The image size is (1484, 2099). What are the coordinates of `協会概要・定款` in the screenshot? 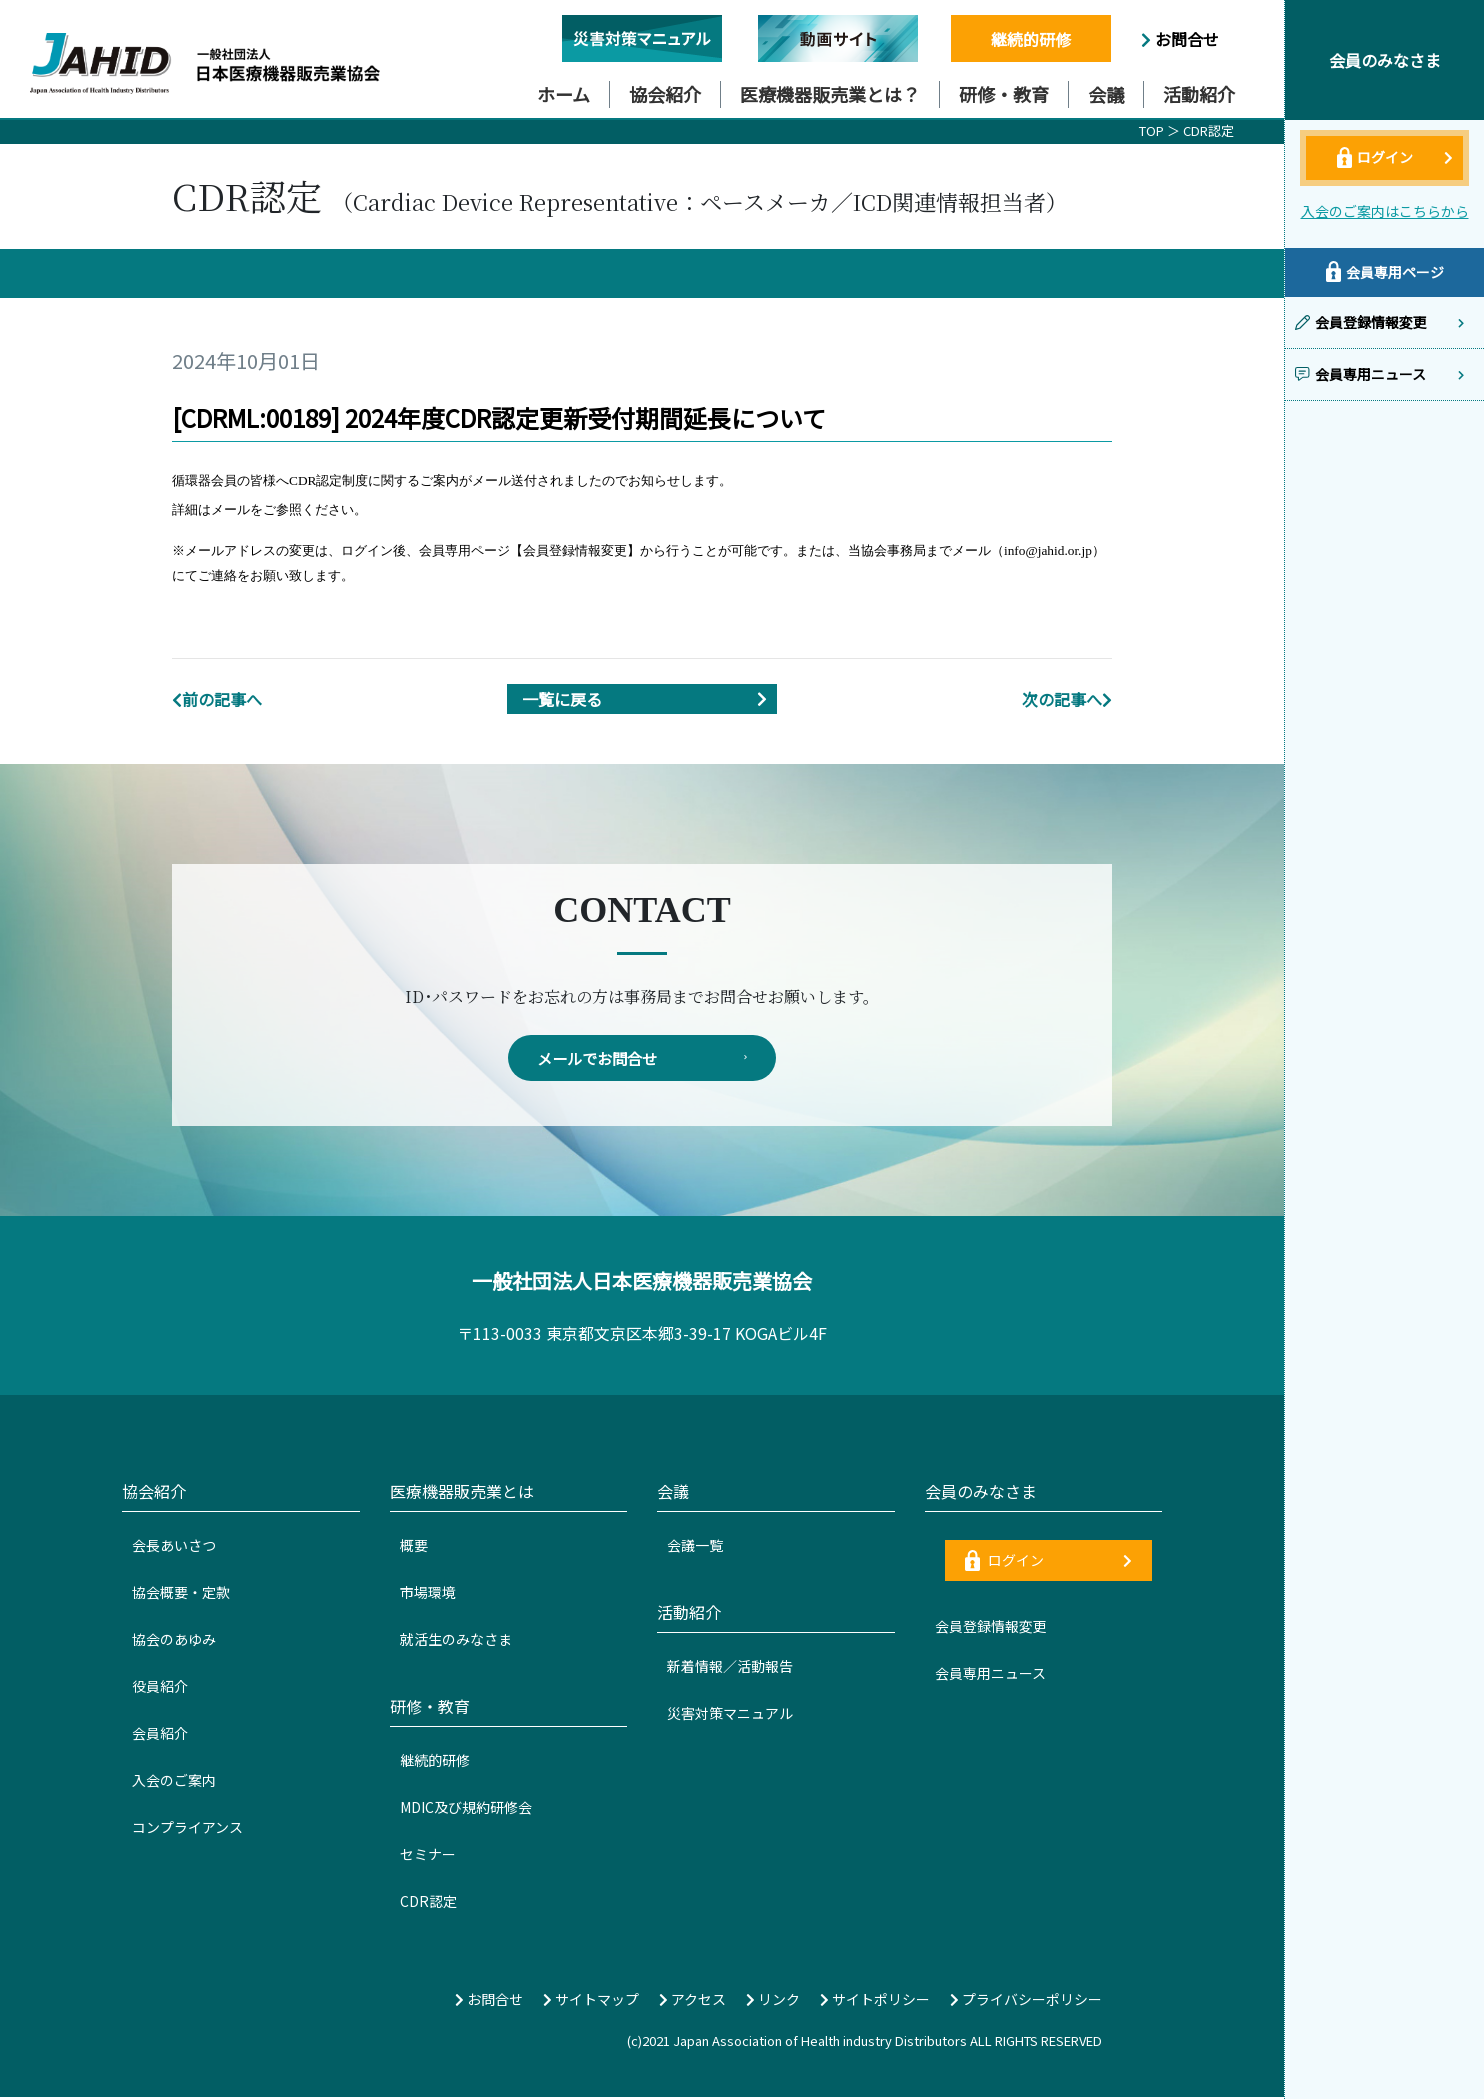 It's located at (181, 1594).